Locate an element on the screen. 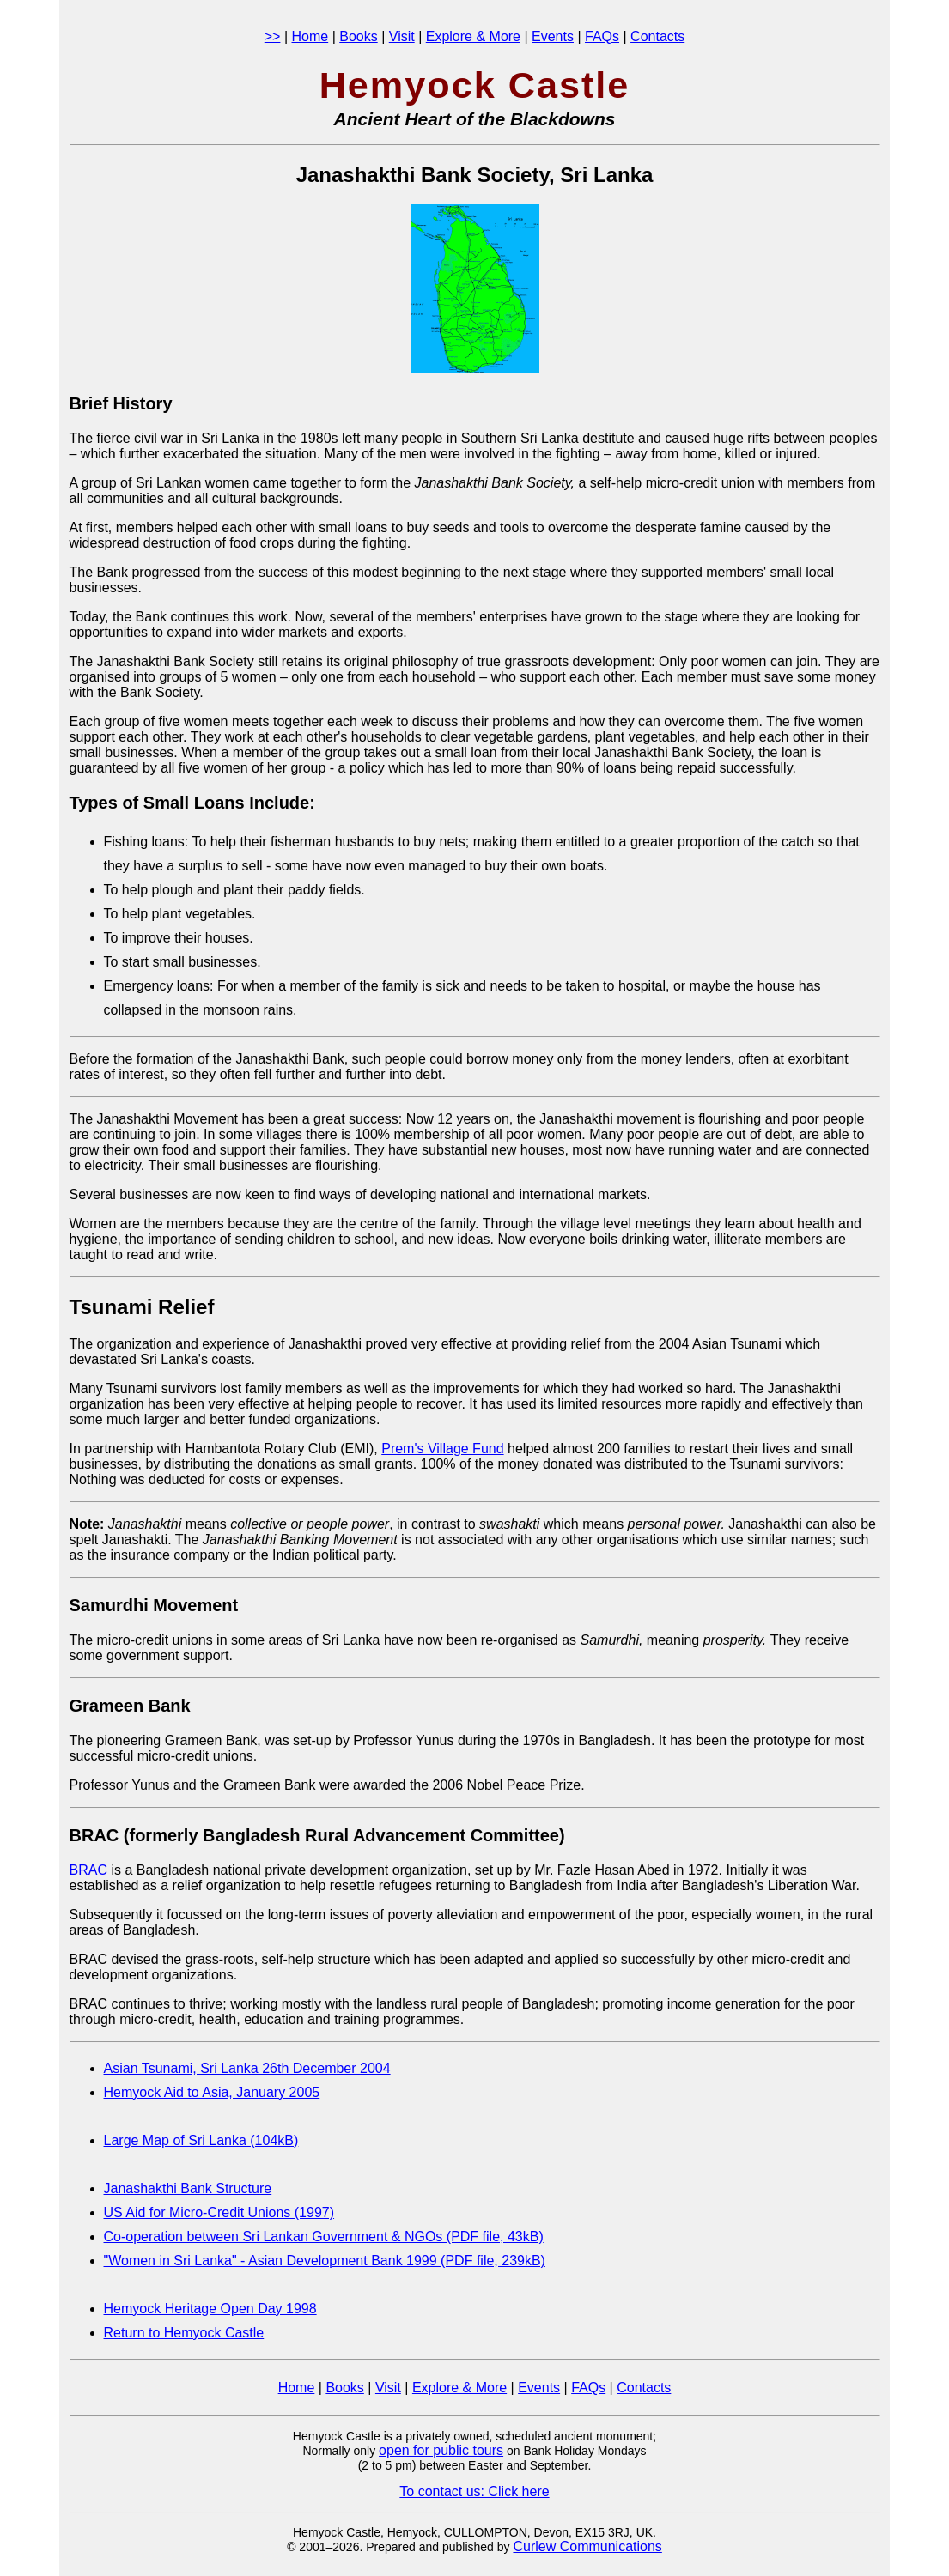 This screenshot has height=2576, width=949. Prem's Village Fund is located at coordinates (442, 1448).